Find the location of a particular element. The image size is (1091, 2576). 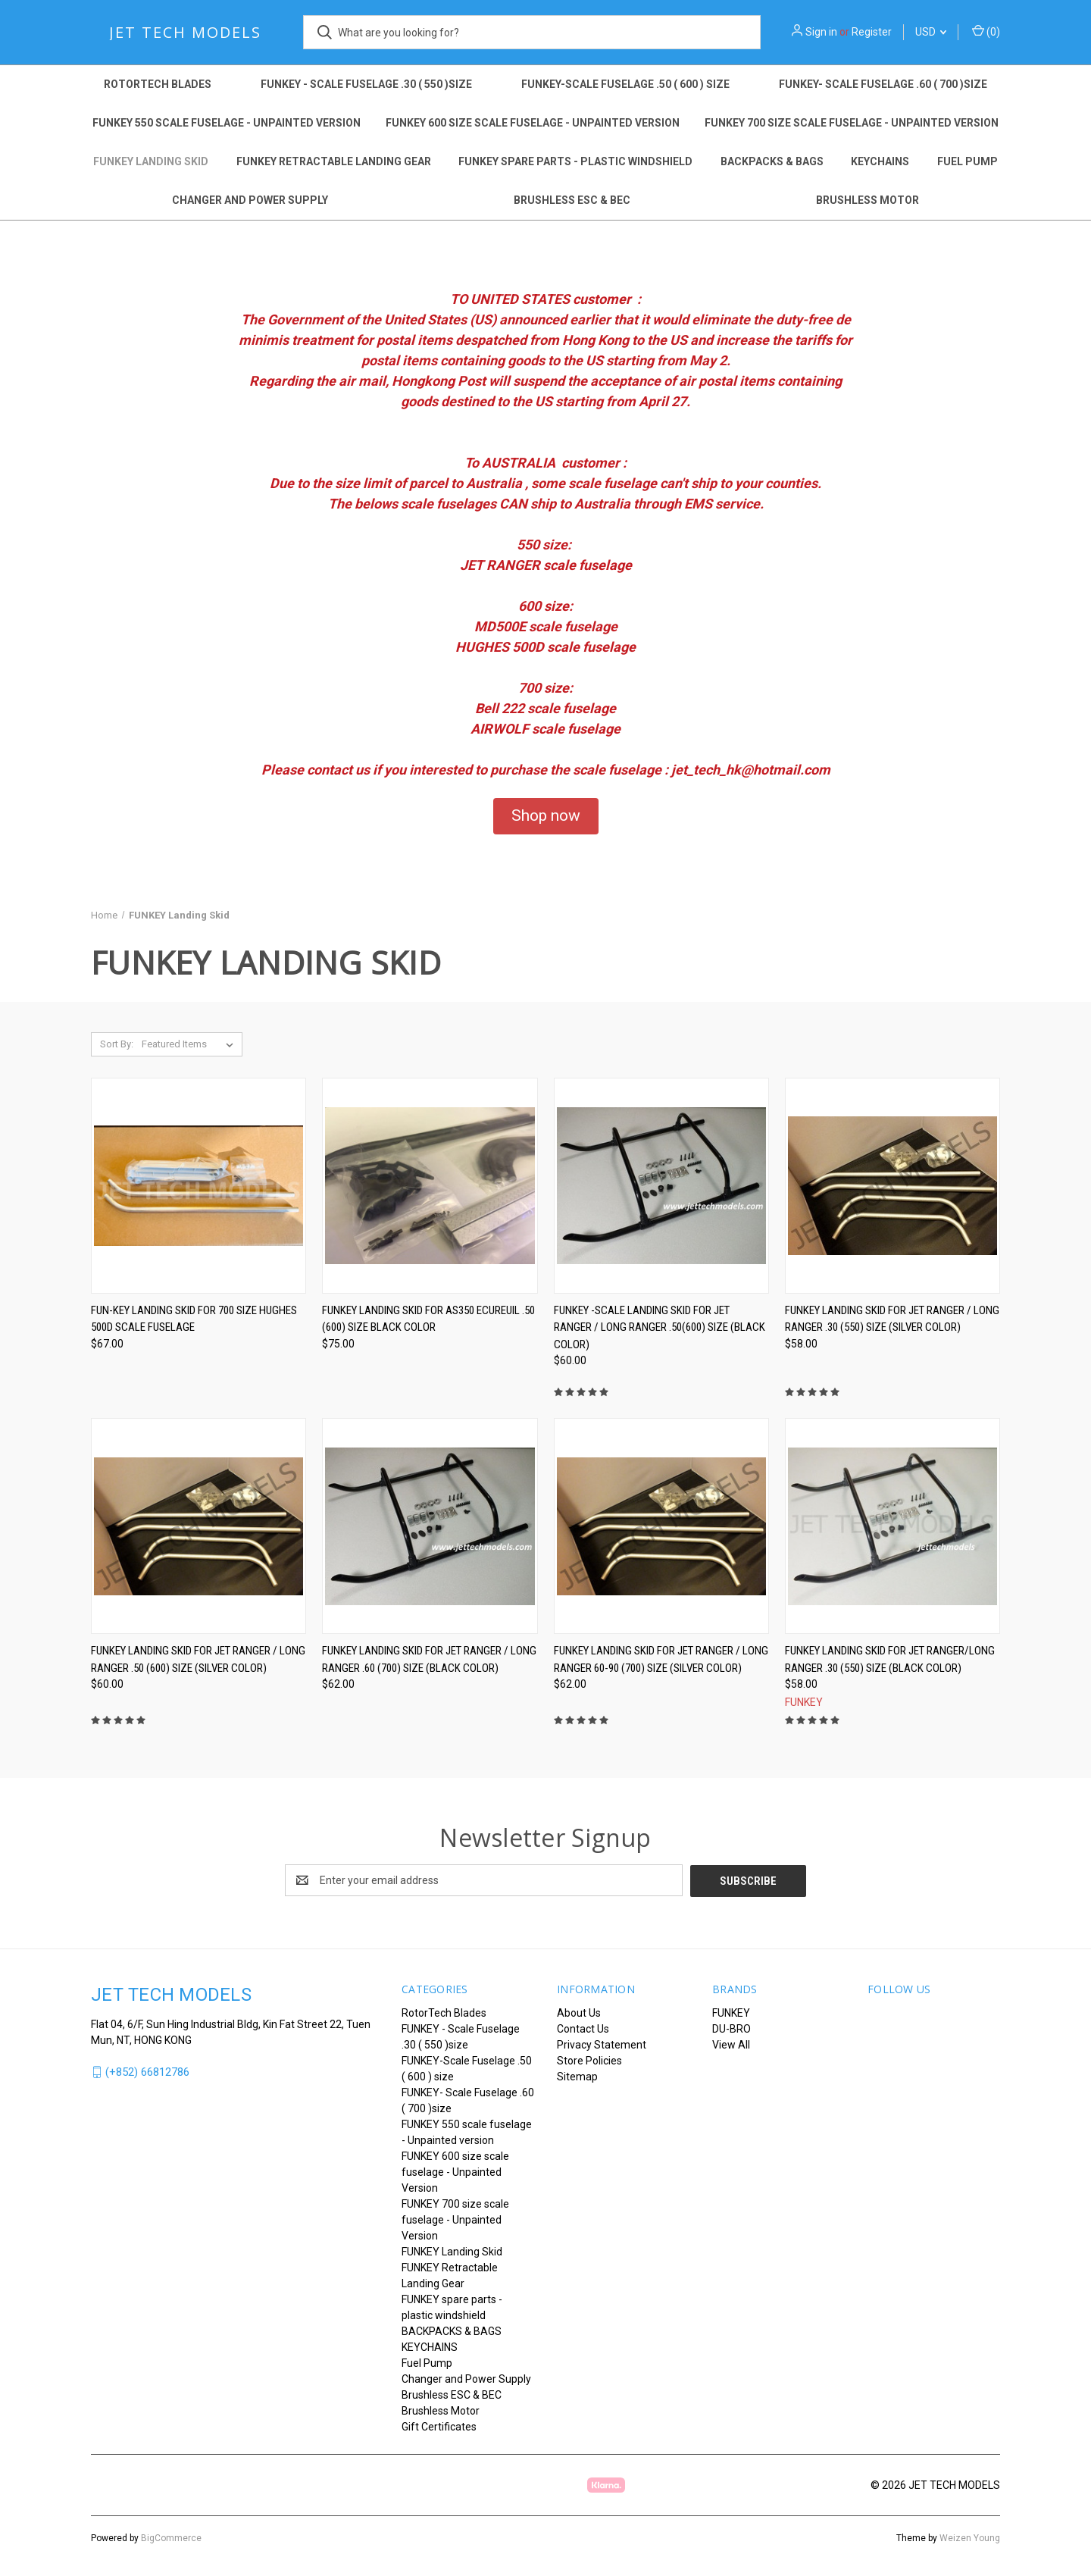

Gift Certificates is located at coordinates (439, 2426).